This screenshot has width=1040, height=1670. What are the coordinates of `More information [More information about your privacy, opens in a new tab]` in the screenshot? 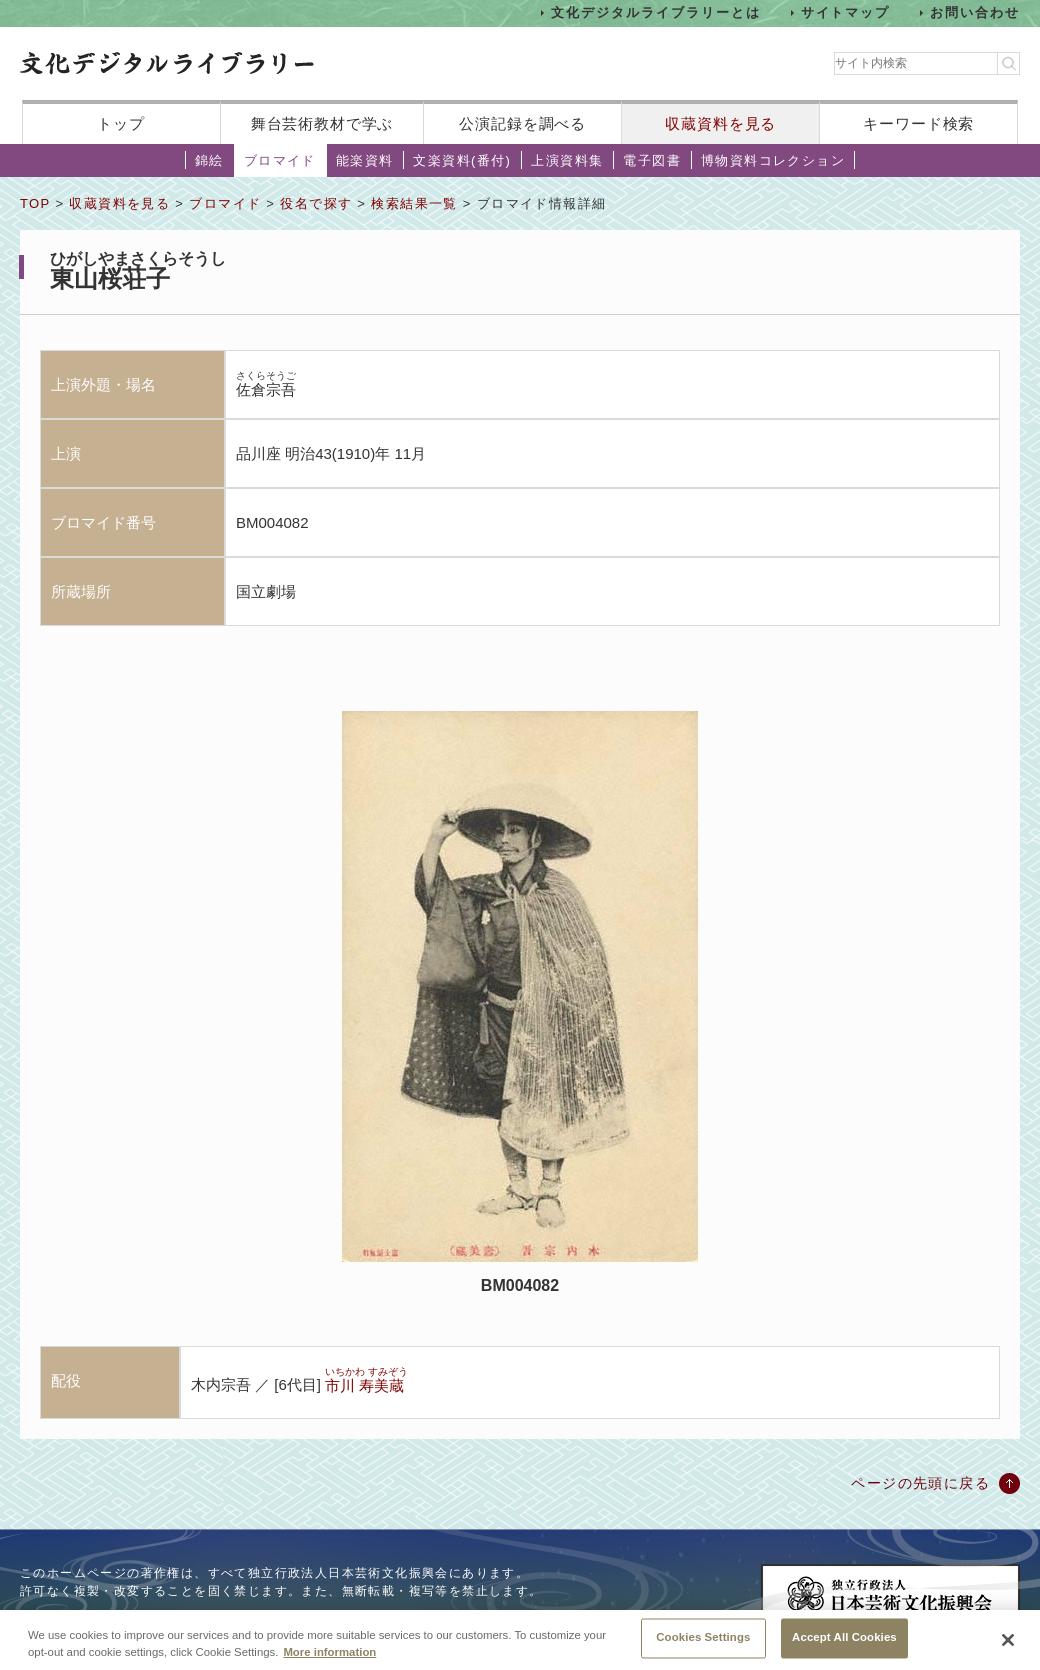 It's located at (329, 1658).